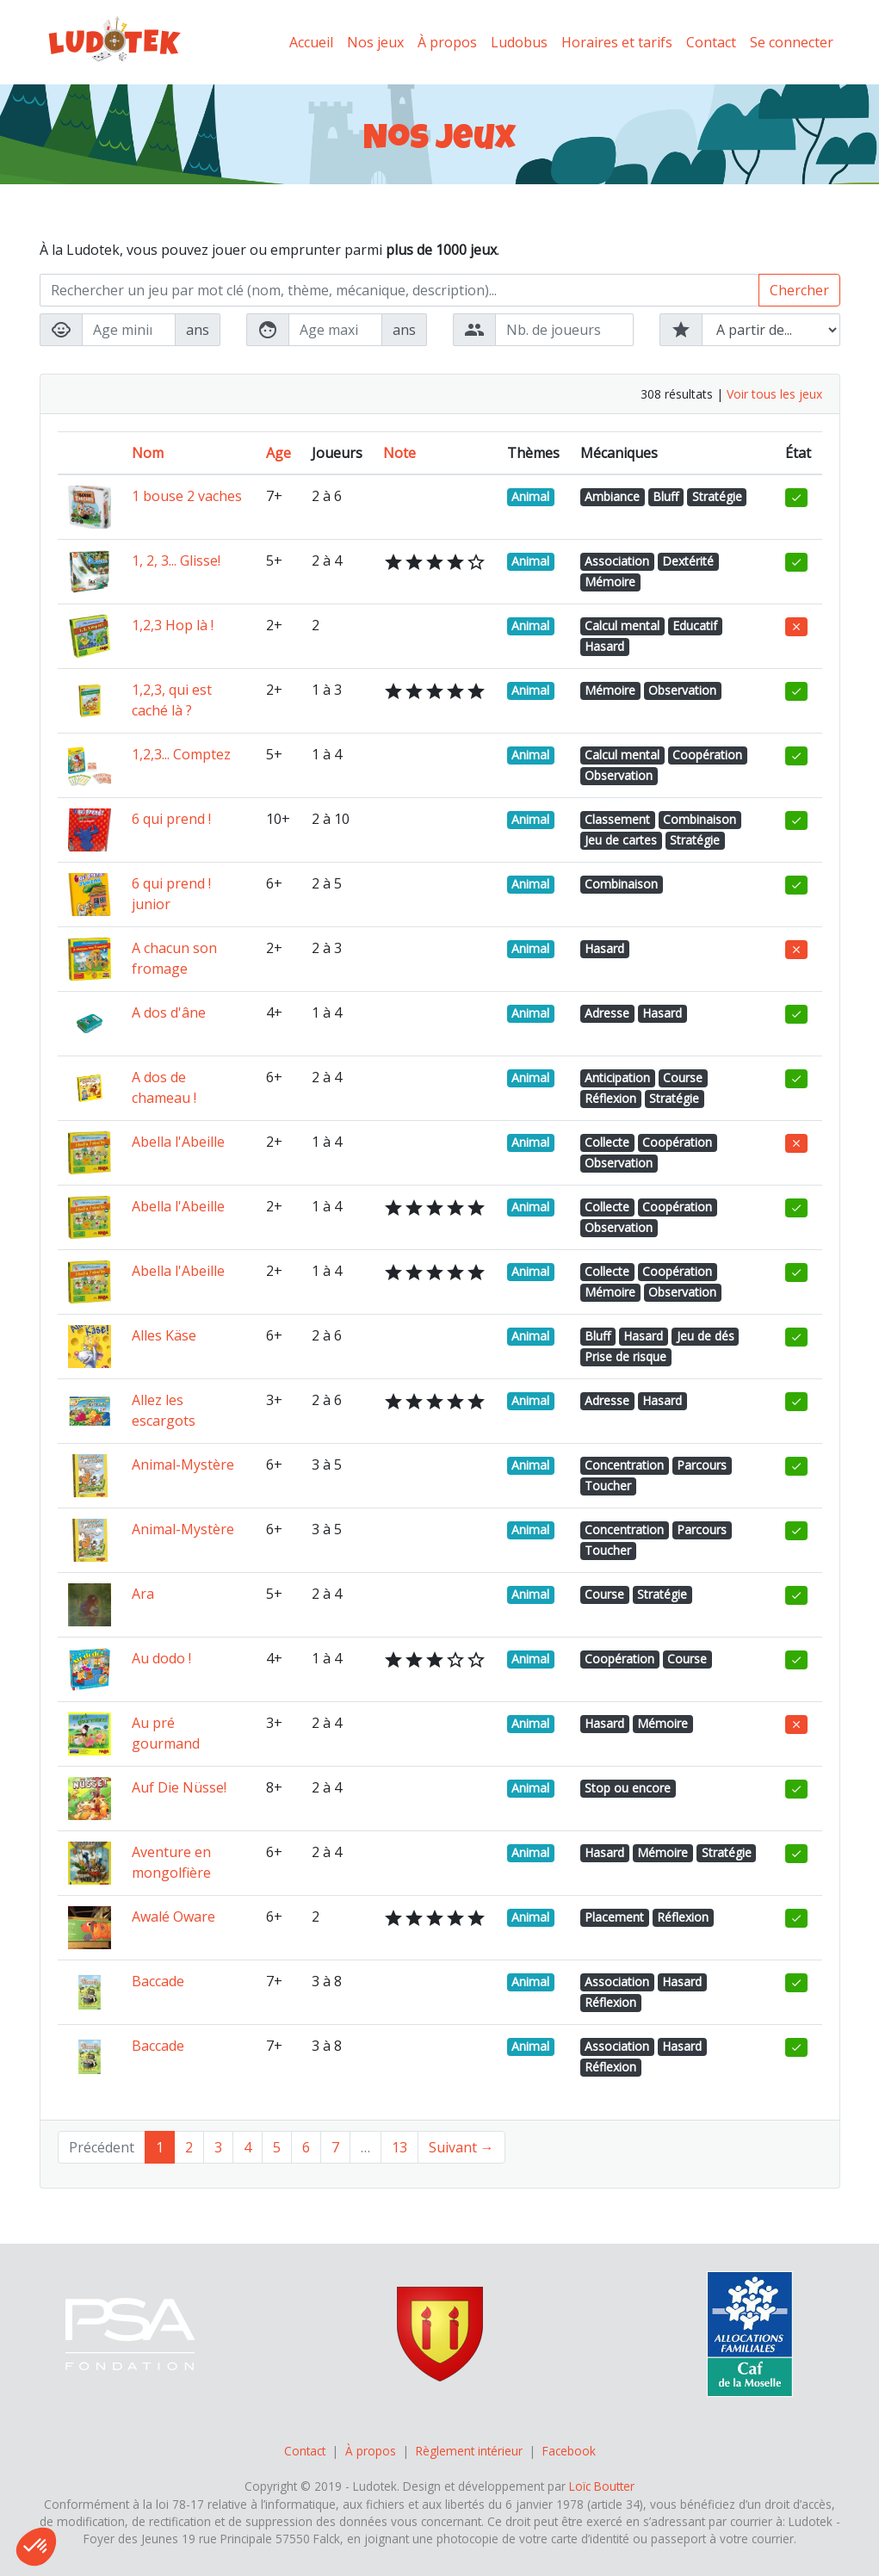 The height and width of the screenshot is (2576, 879). What do you see at coordinates (181, 754) in the screenshot?
I see `1,2,3... Comptez` at bounding box center [181, 754].